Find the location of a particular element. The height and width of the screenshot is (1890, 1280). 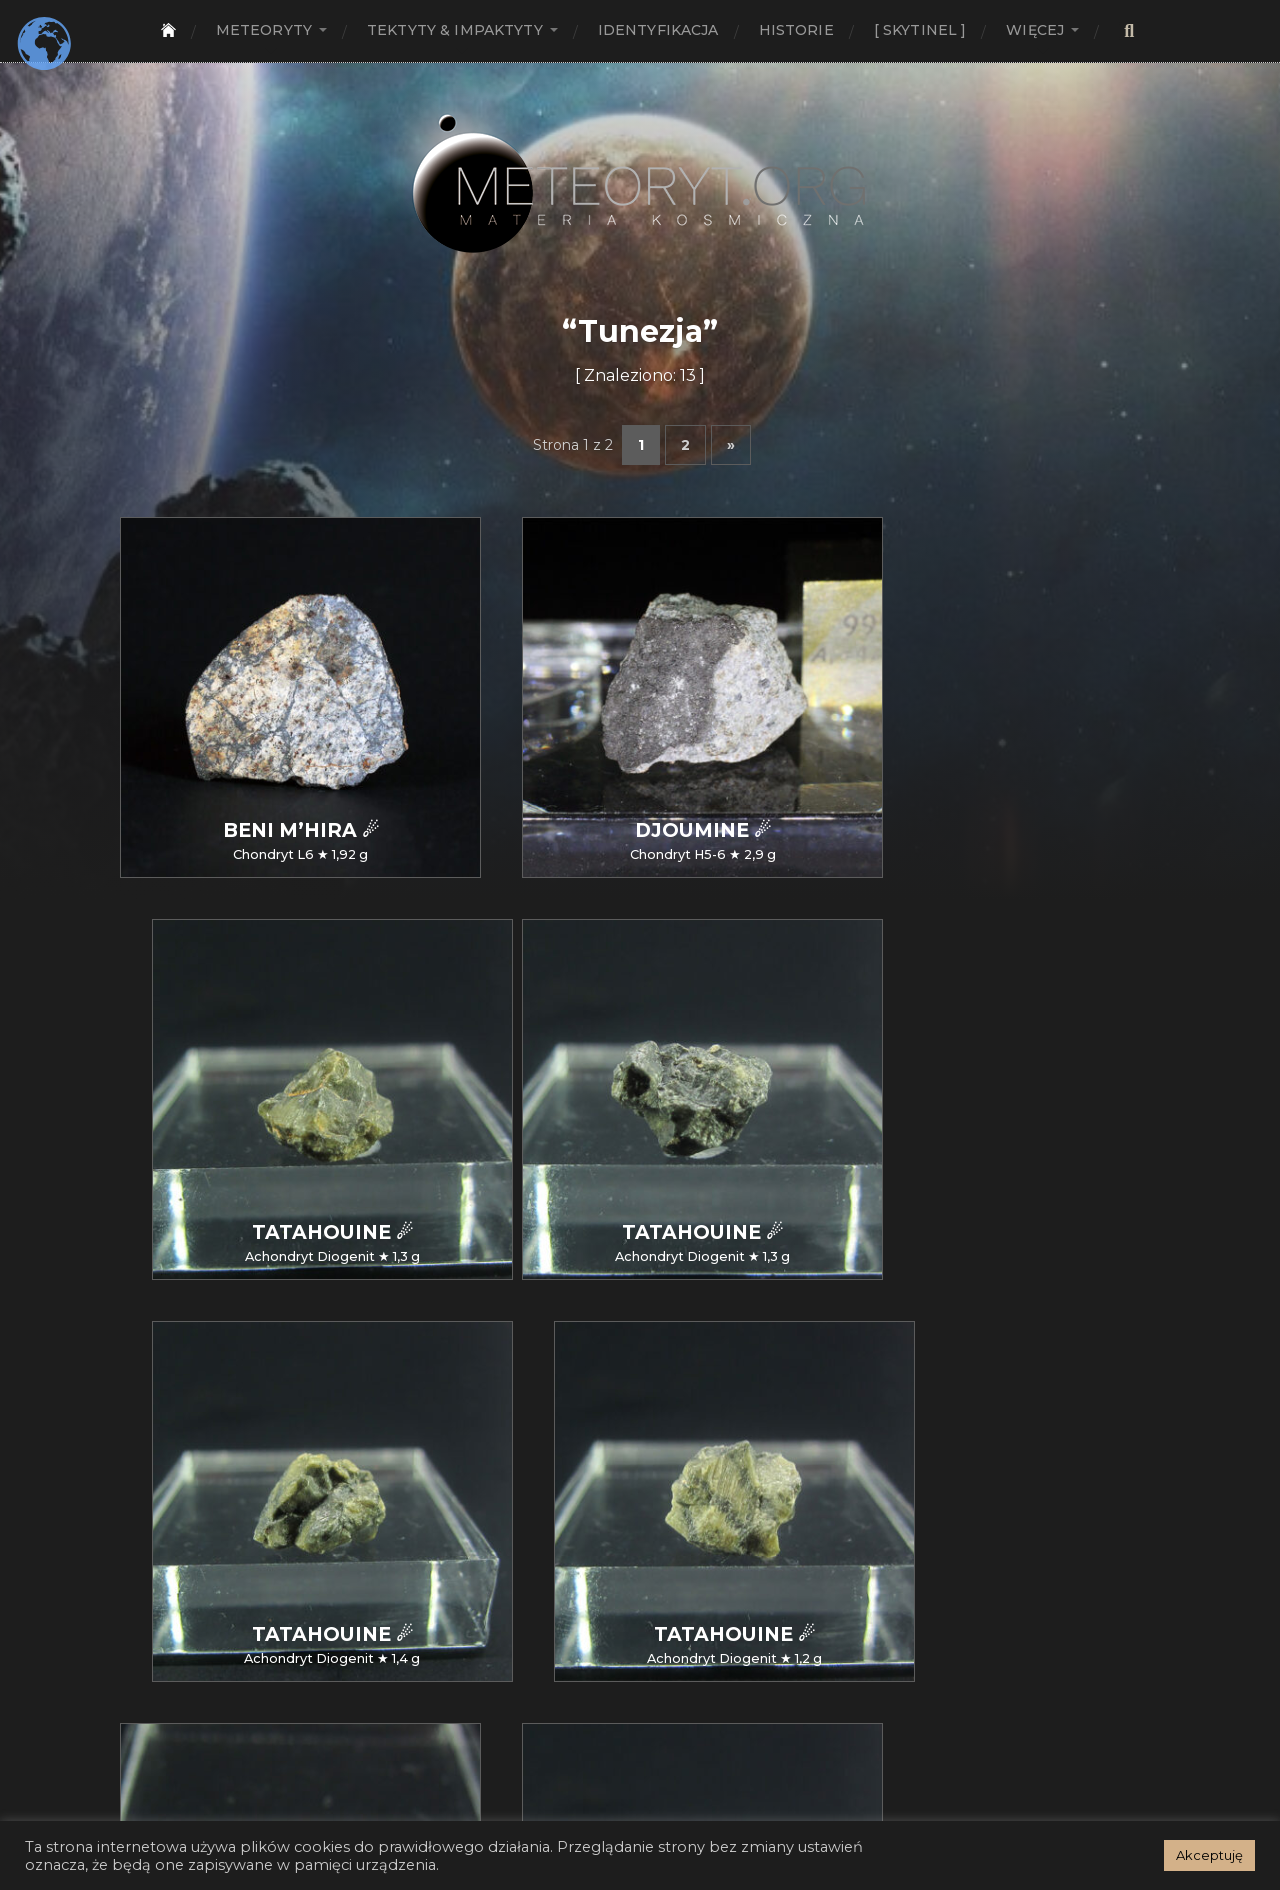

Historie is located at coordinates (796, 30).